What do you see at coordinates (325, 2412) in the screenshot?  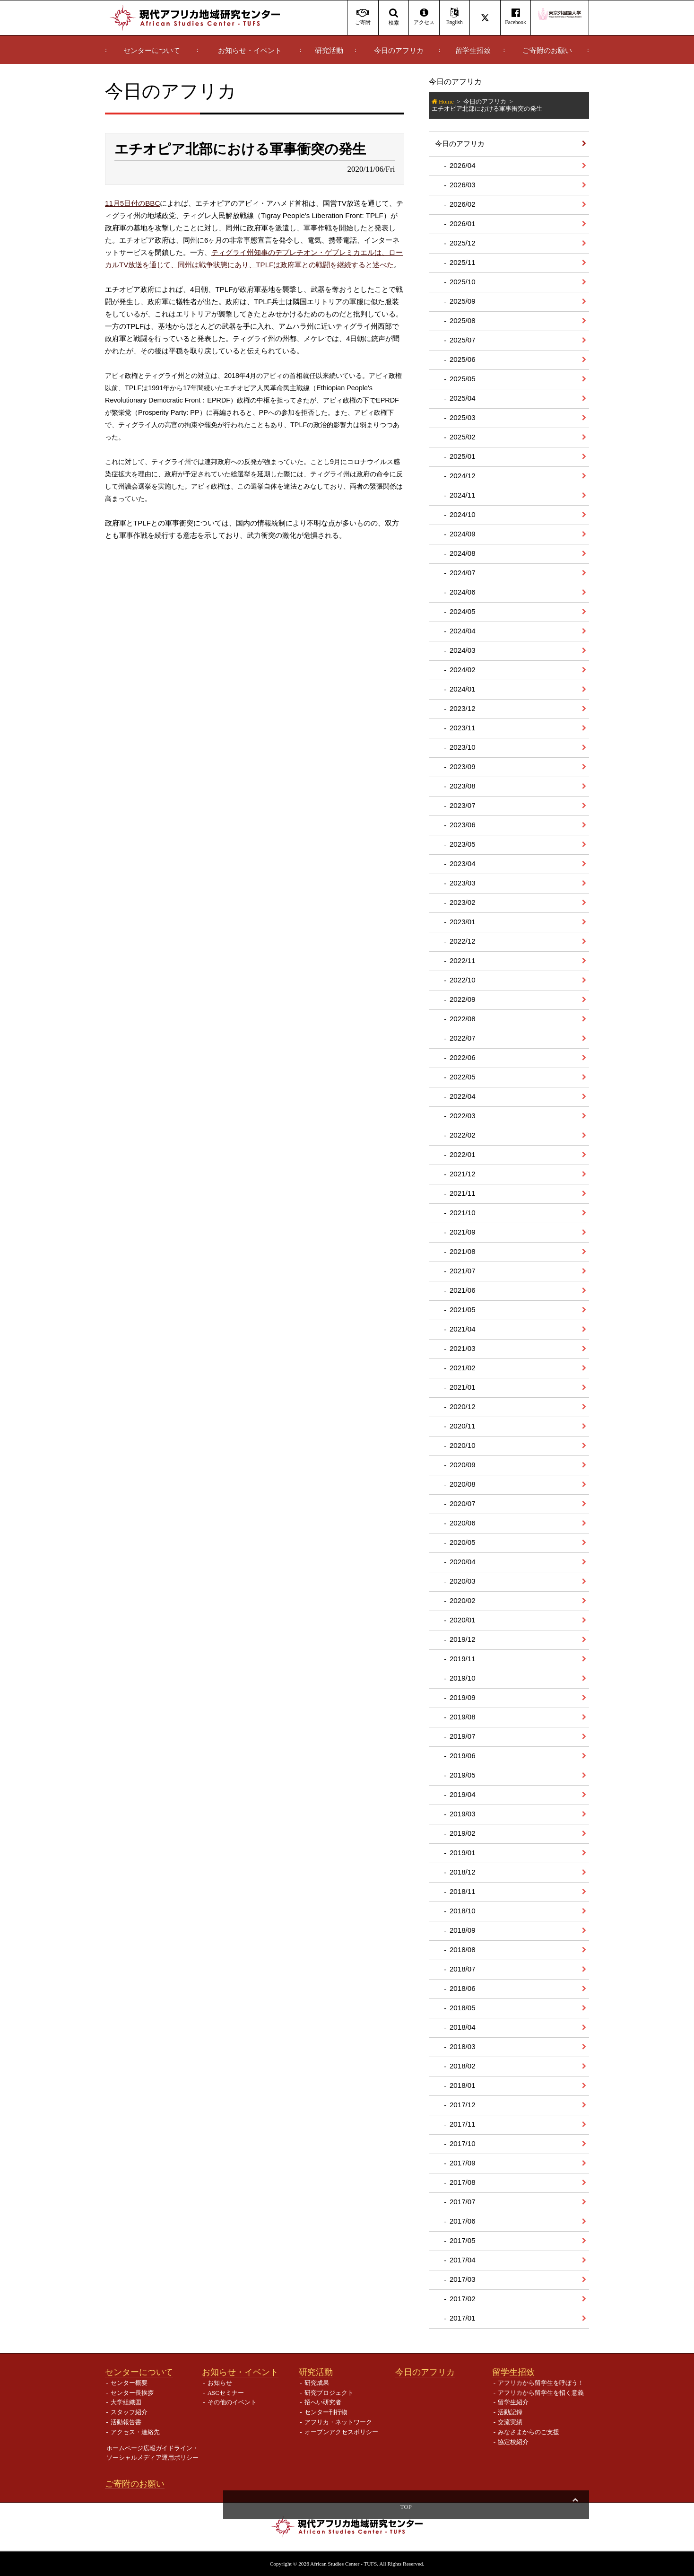 I see `センター刊行物` at bounding box center [325, 2412].